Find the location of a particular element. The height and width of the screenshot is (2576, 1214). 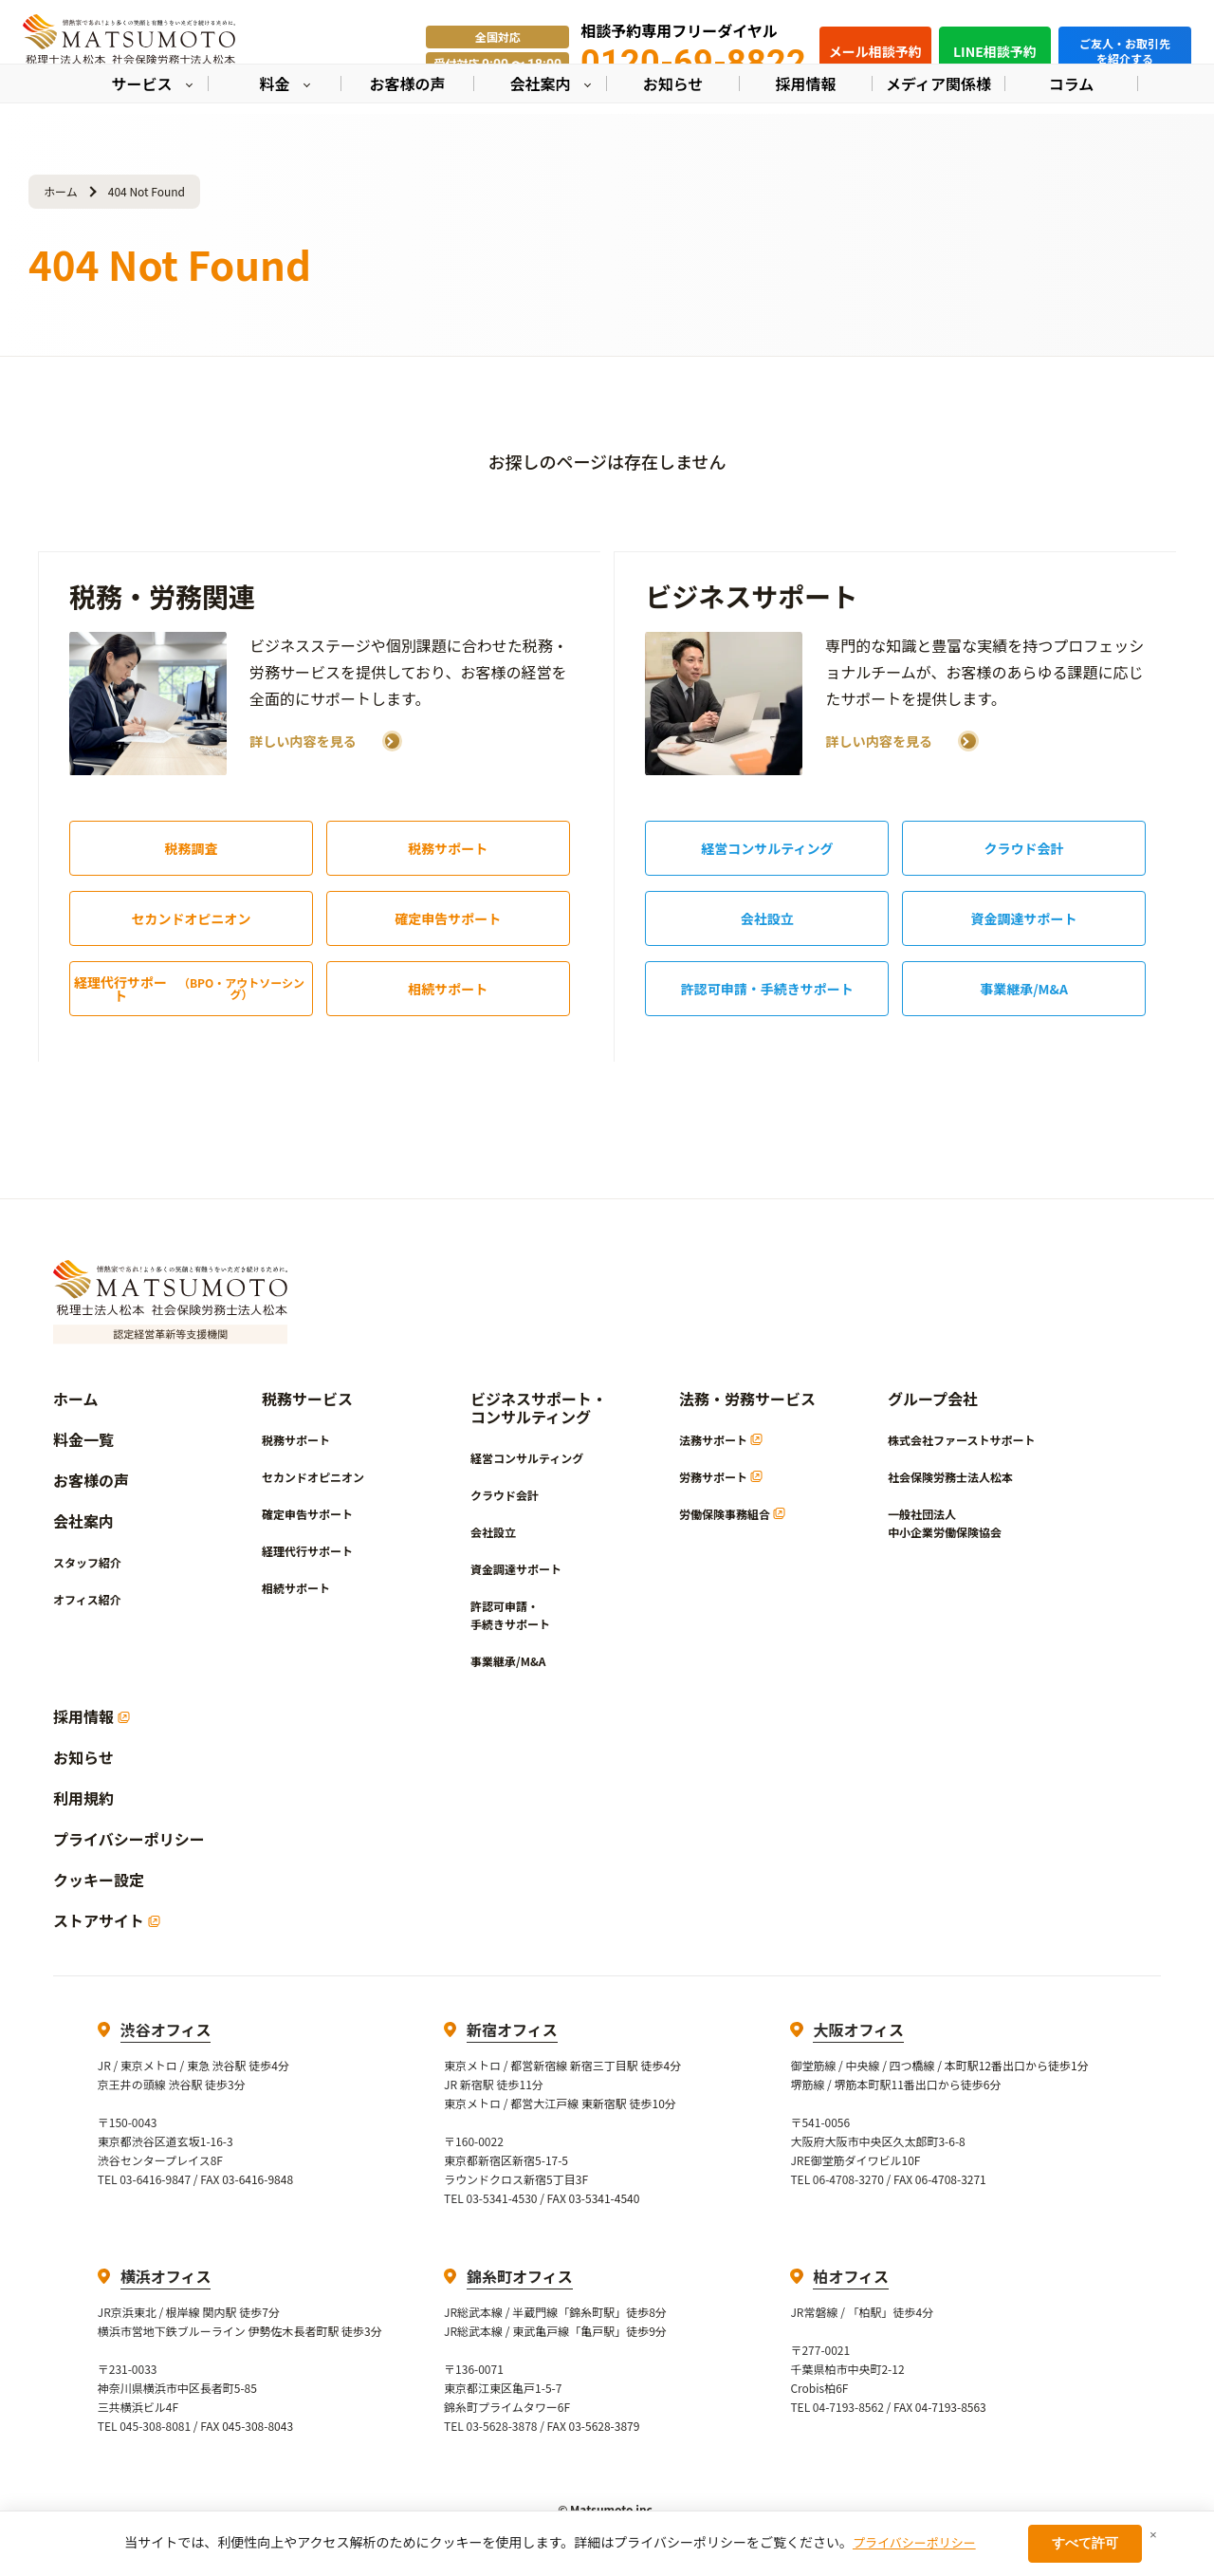

許認可申請・手続きサポート is located at coordinates (767, 988).